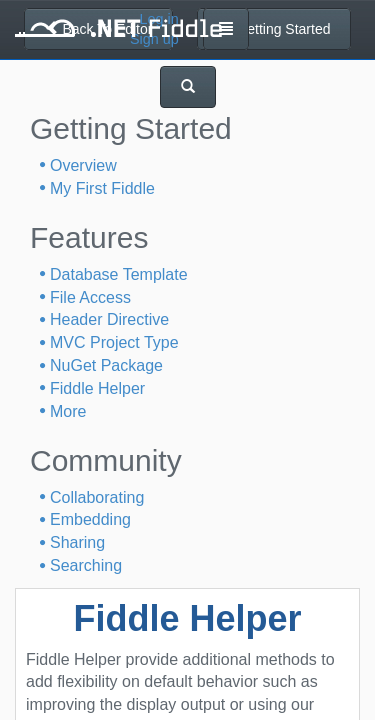  I want to click on NuGet Package, so click(106, 365).